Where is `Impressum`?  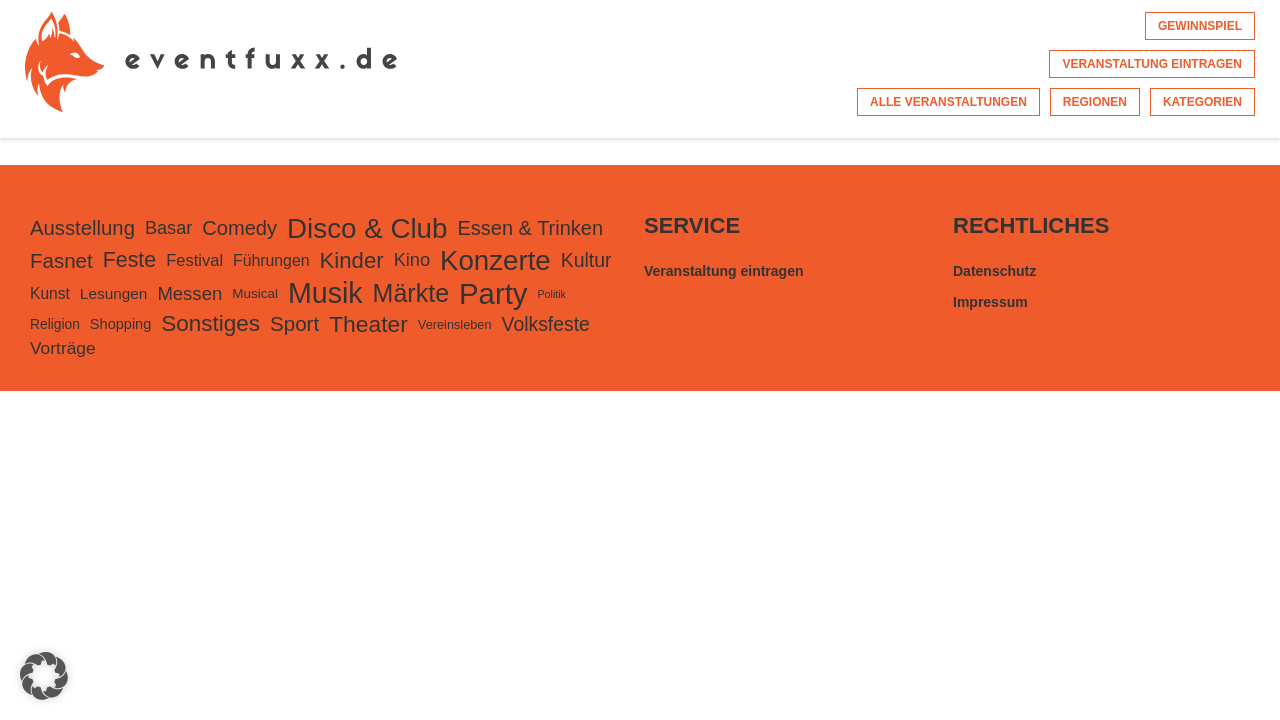 Impressum is located at coordinates (990, 302).